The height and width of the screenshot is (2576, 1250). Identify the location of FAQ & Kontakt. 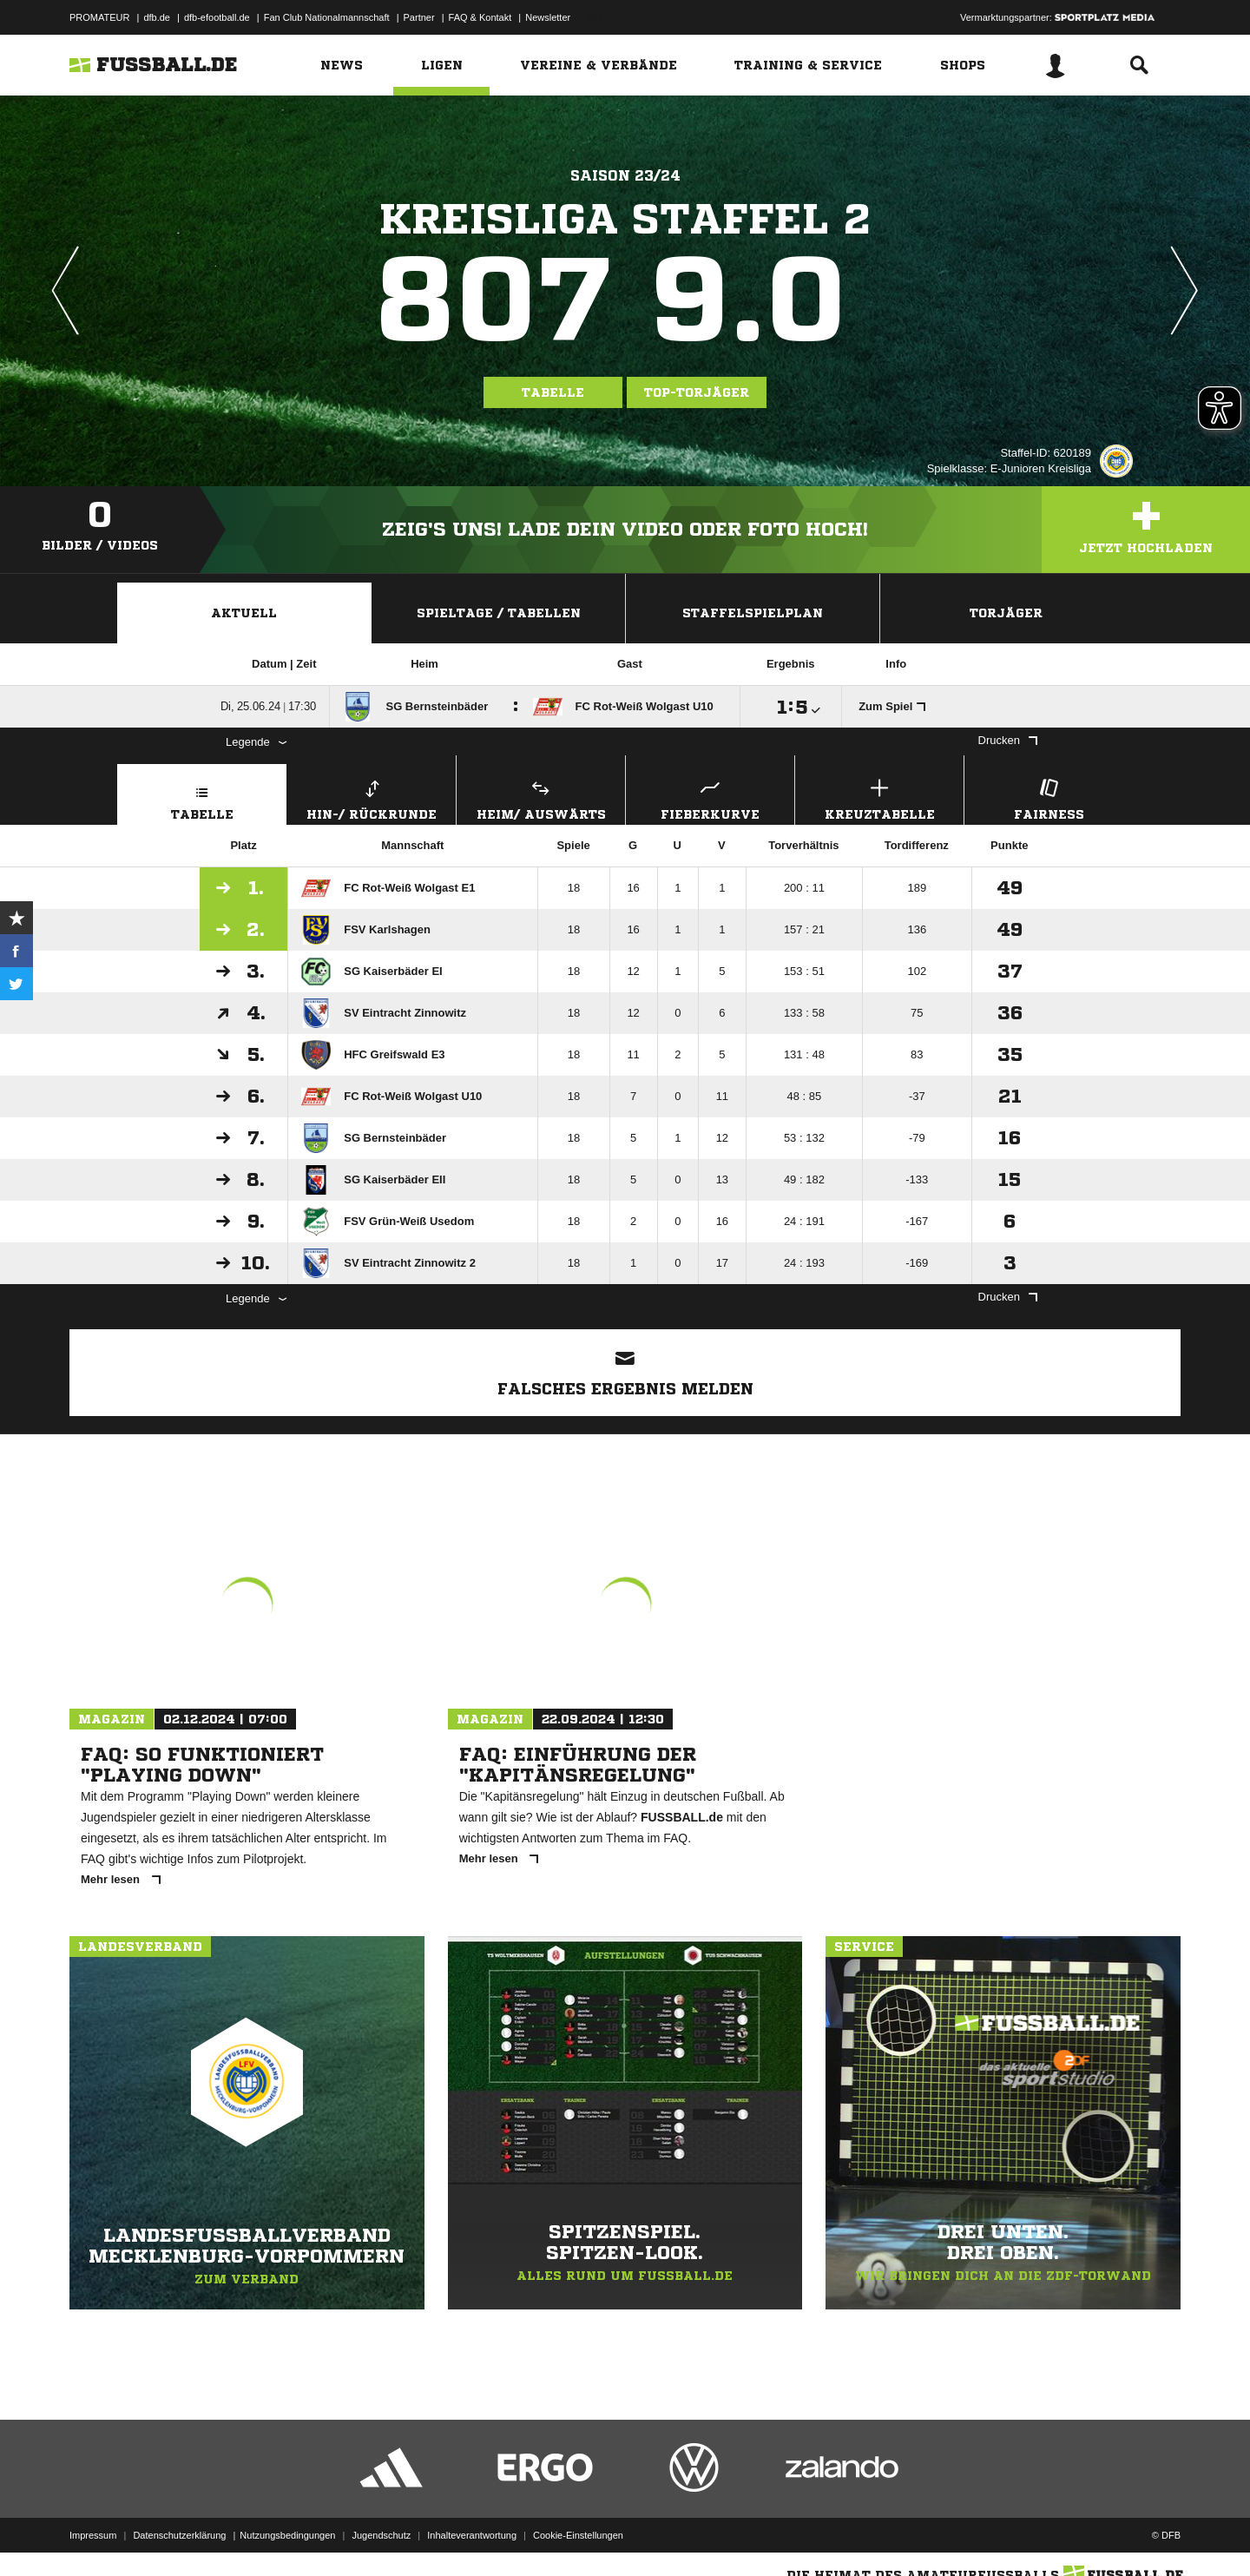
(480, 17).